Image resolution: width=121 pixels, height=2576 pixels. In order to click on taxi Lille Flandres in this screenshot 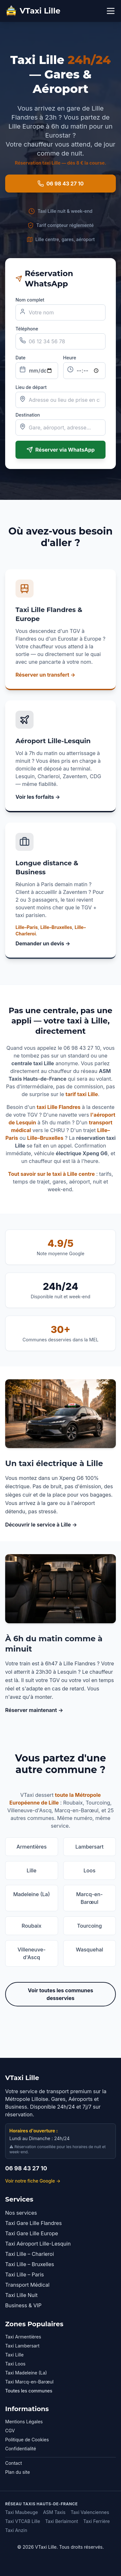, I will do `click(59, 1107)`.